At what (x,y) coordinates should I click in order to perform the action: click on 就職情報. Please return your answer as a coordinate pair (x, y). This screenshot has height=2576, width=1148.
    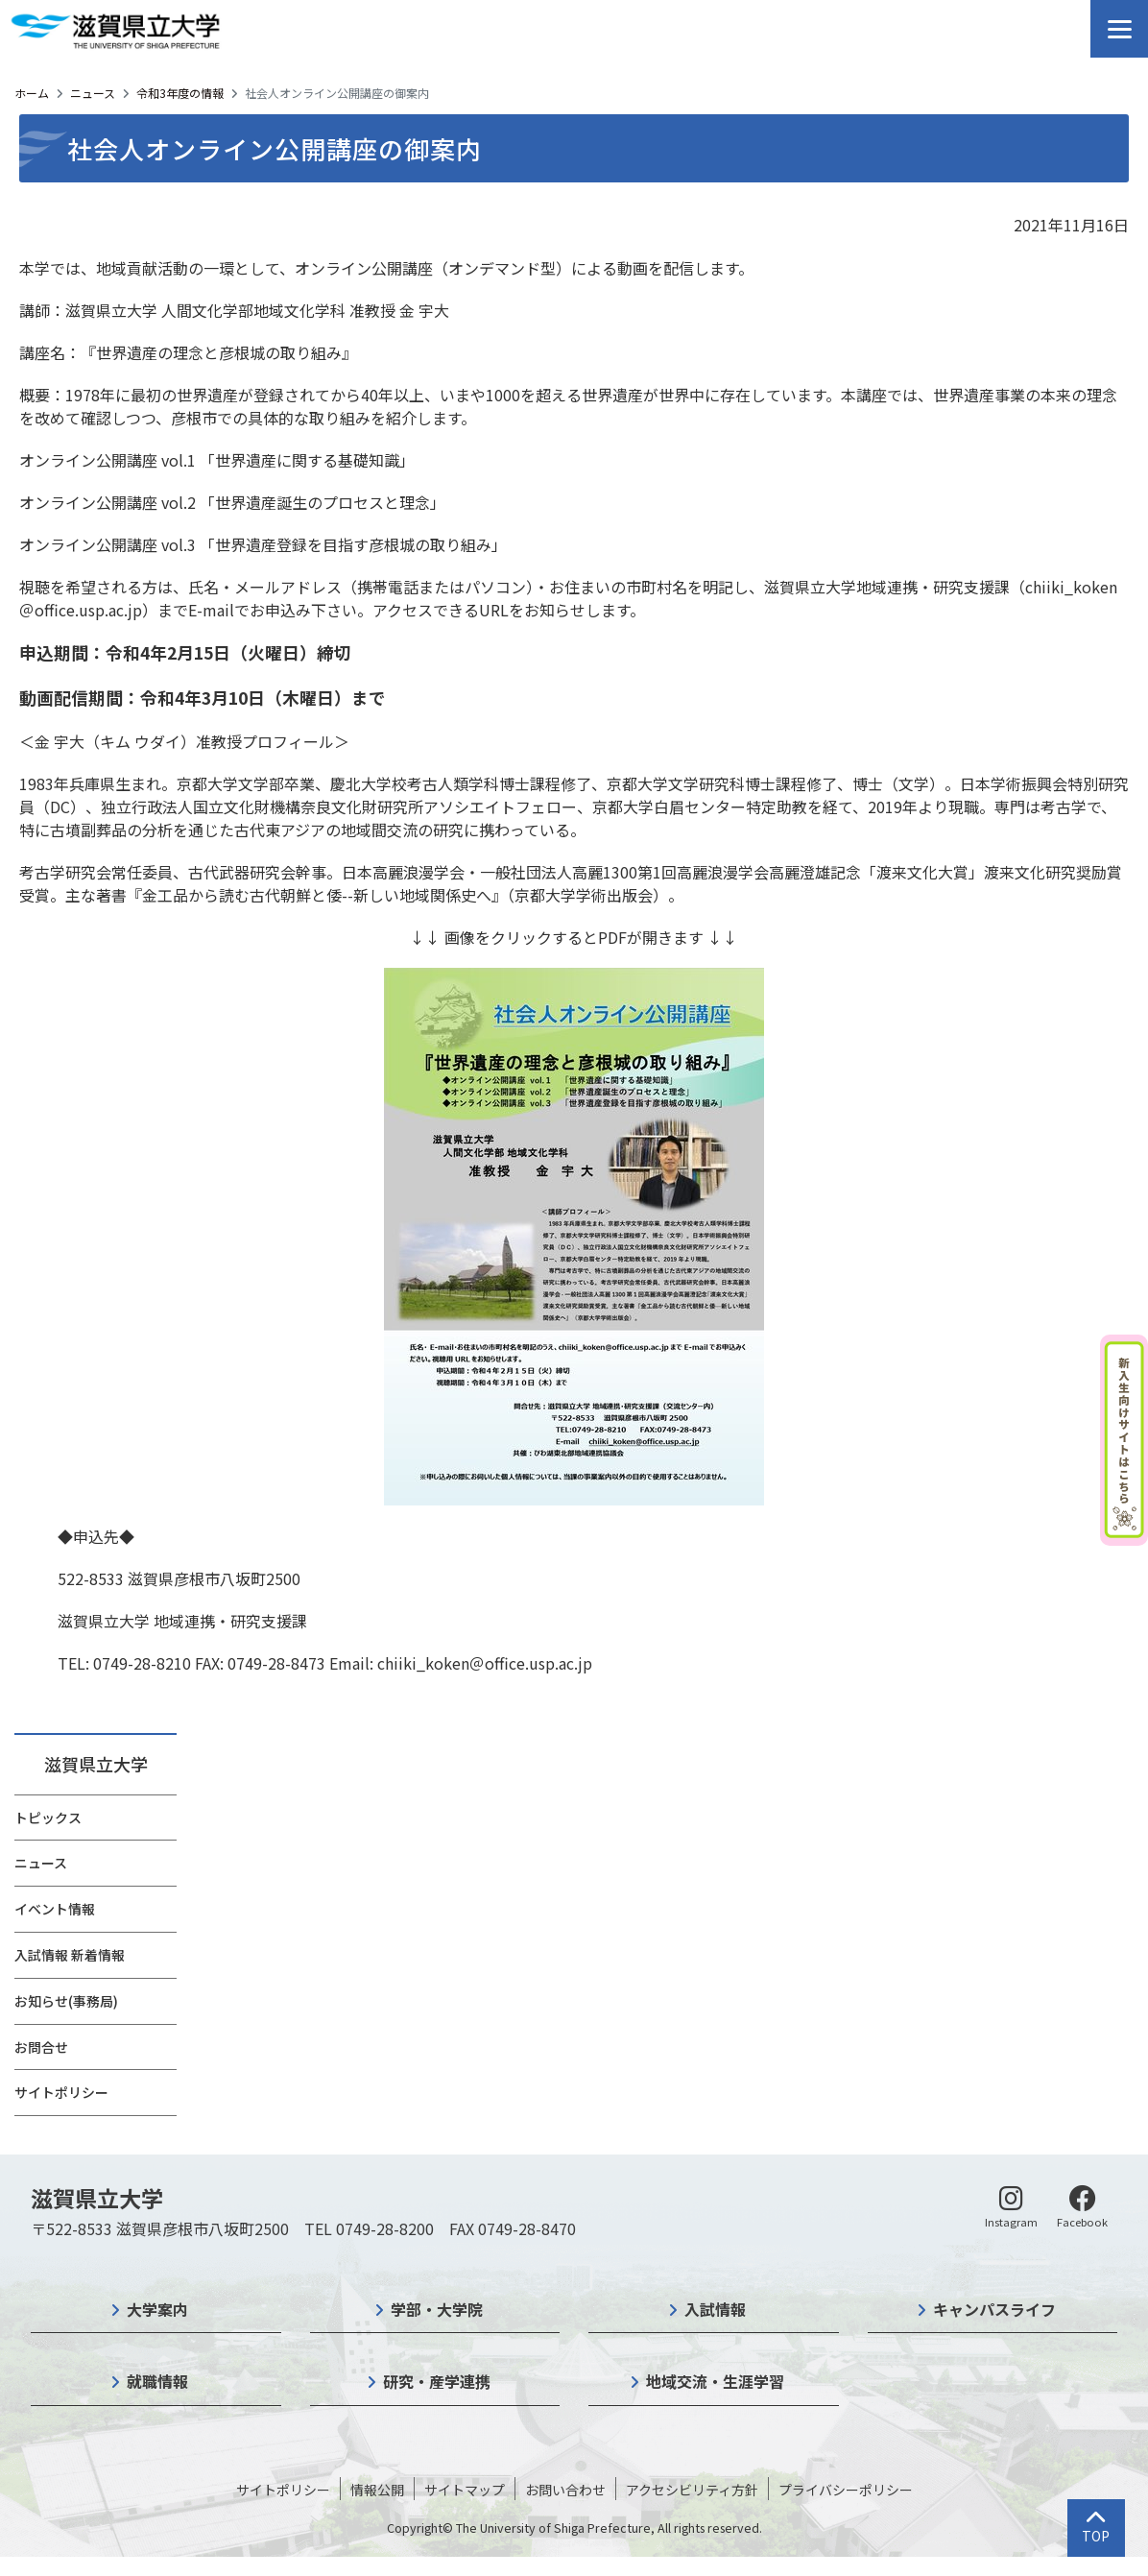
    Looking at the image, I should click on (157, 2381).